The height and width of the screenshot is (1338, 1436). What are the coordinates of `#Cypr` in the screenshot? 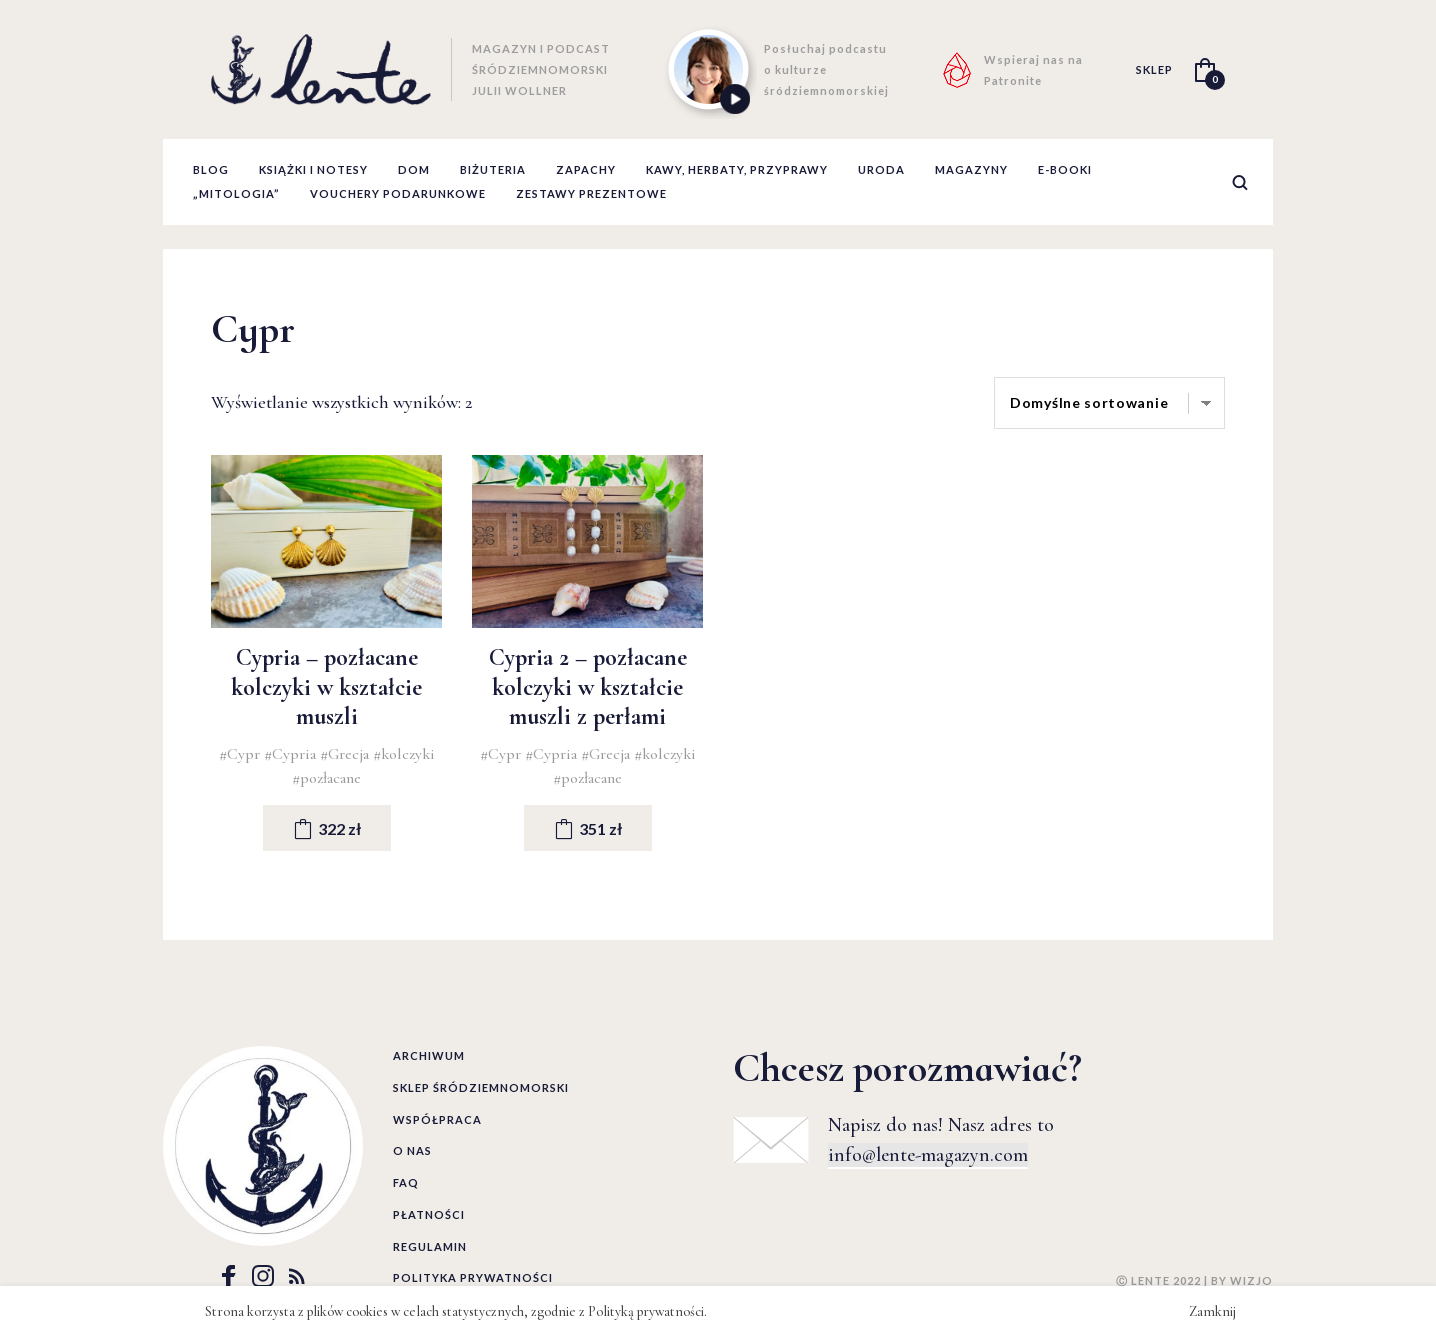 It's located at (241, 754).